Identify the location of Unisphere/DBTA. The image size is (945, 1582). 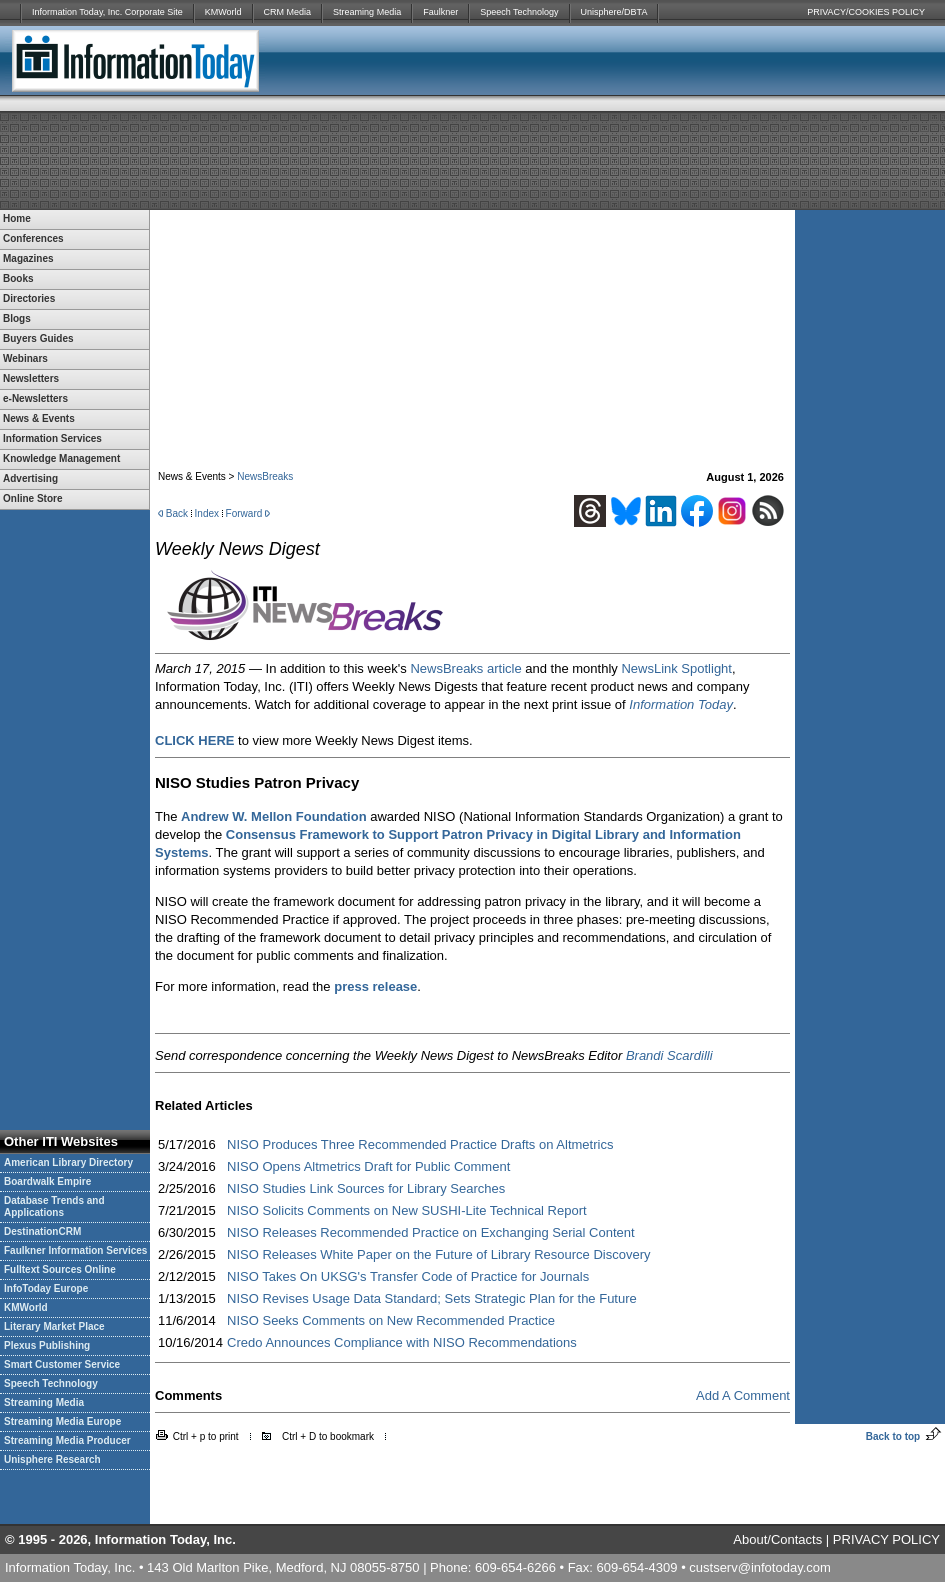
(614, 12).